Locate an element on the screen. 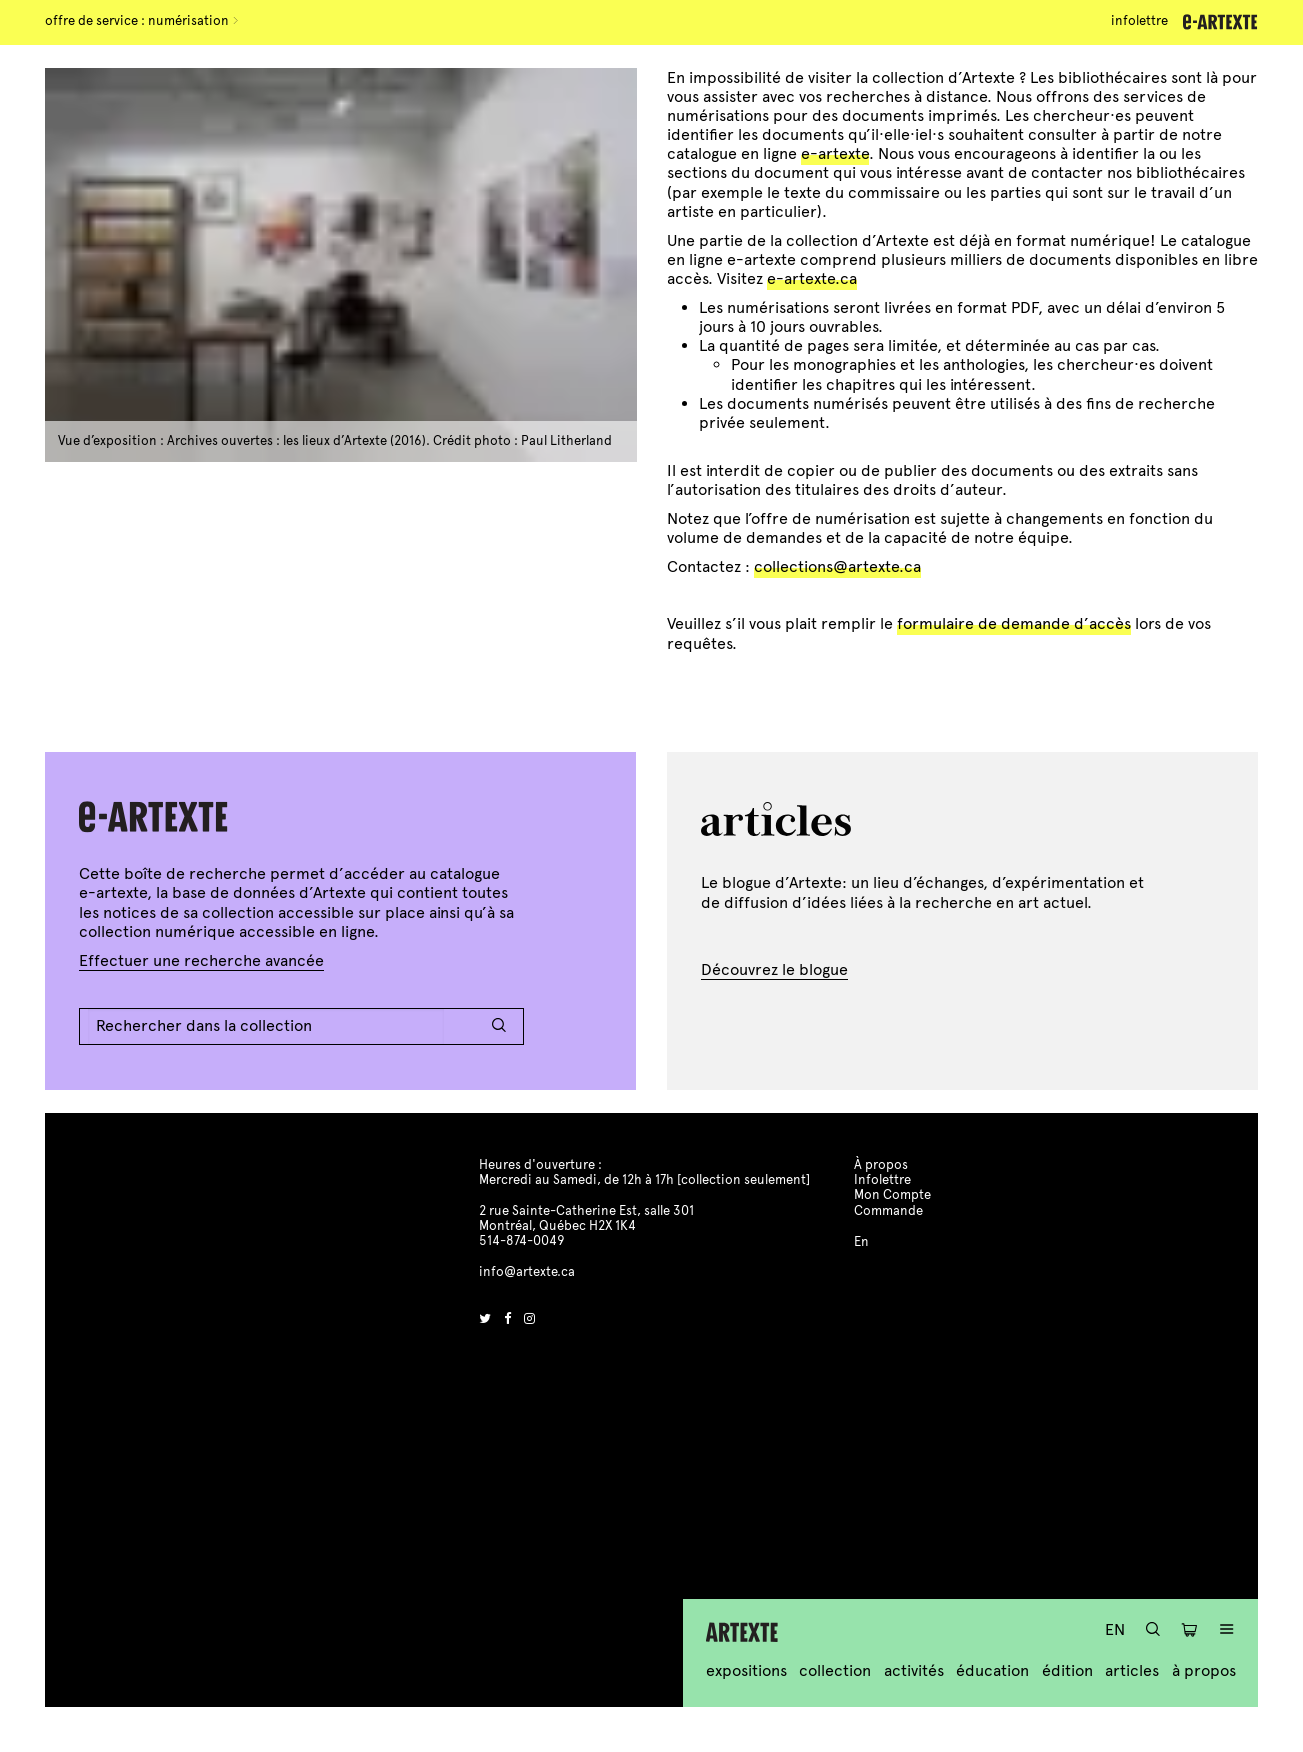 This screenshot has height=1752, width=1303. formulaire de demande d’accès is located at coordinates (1014, 623).